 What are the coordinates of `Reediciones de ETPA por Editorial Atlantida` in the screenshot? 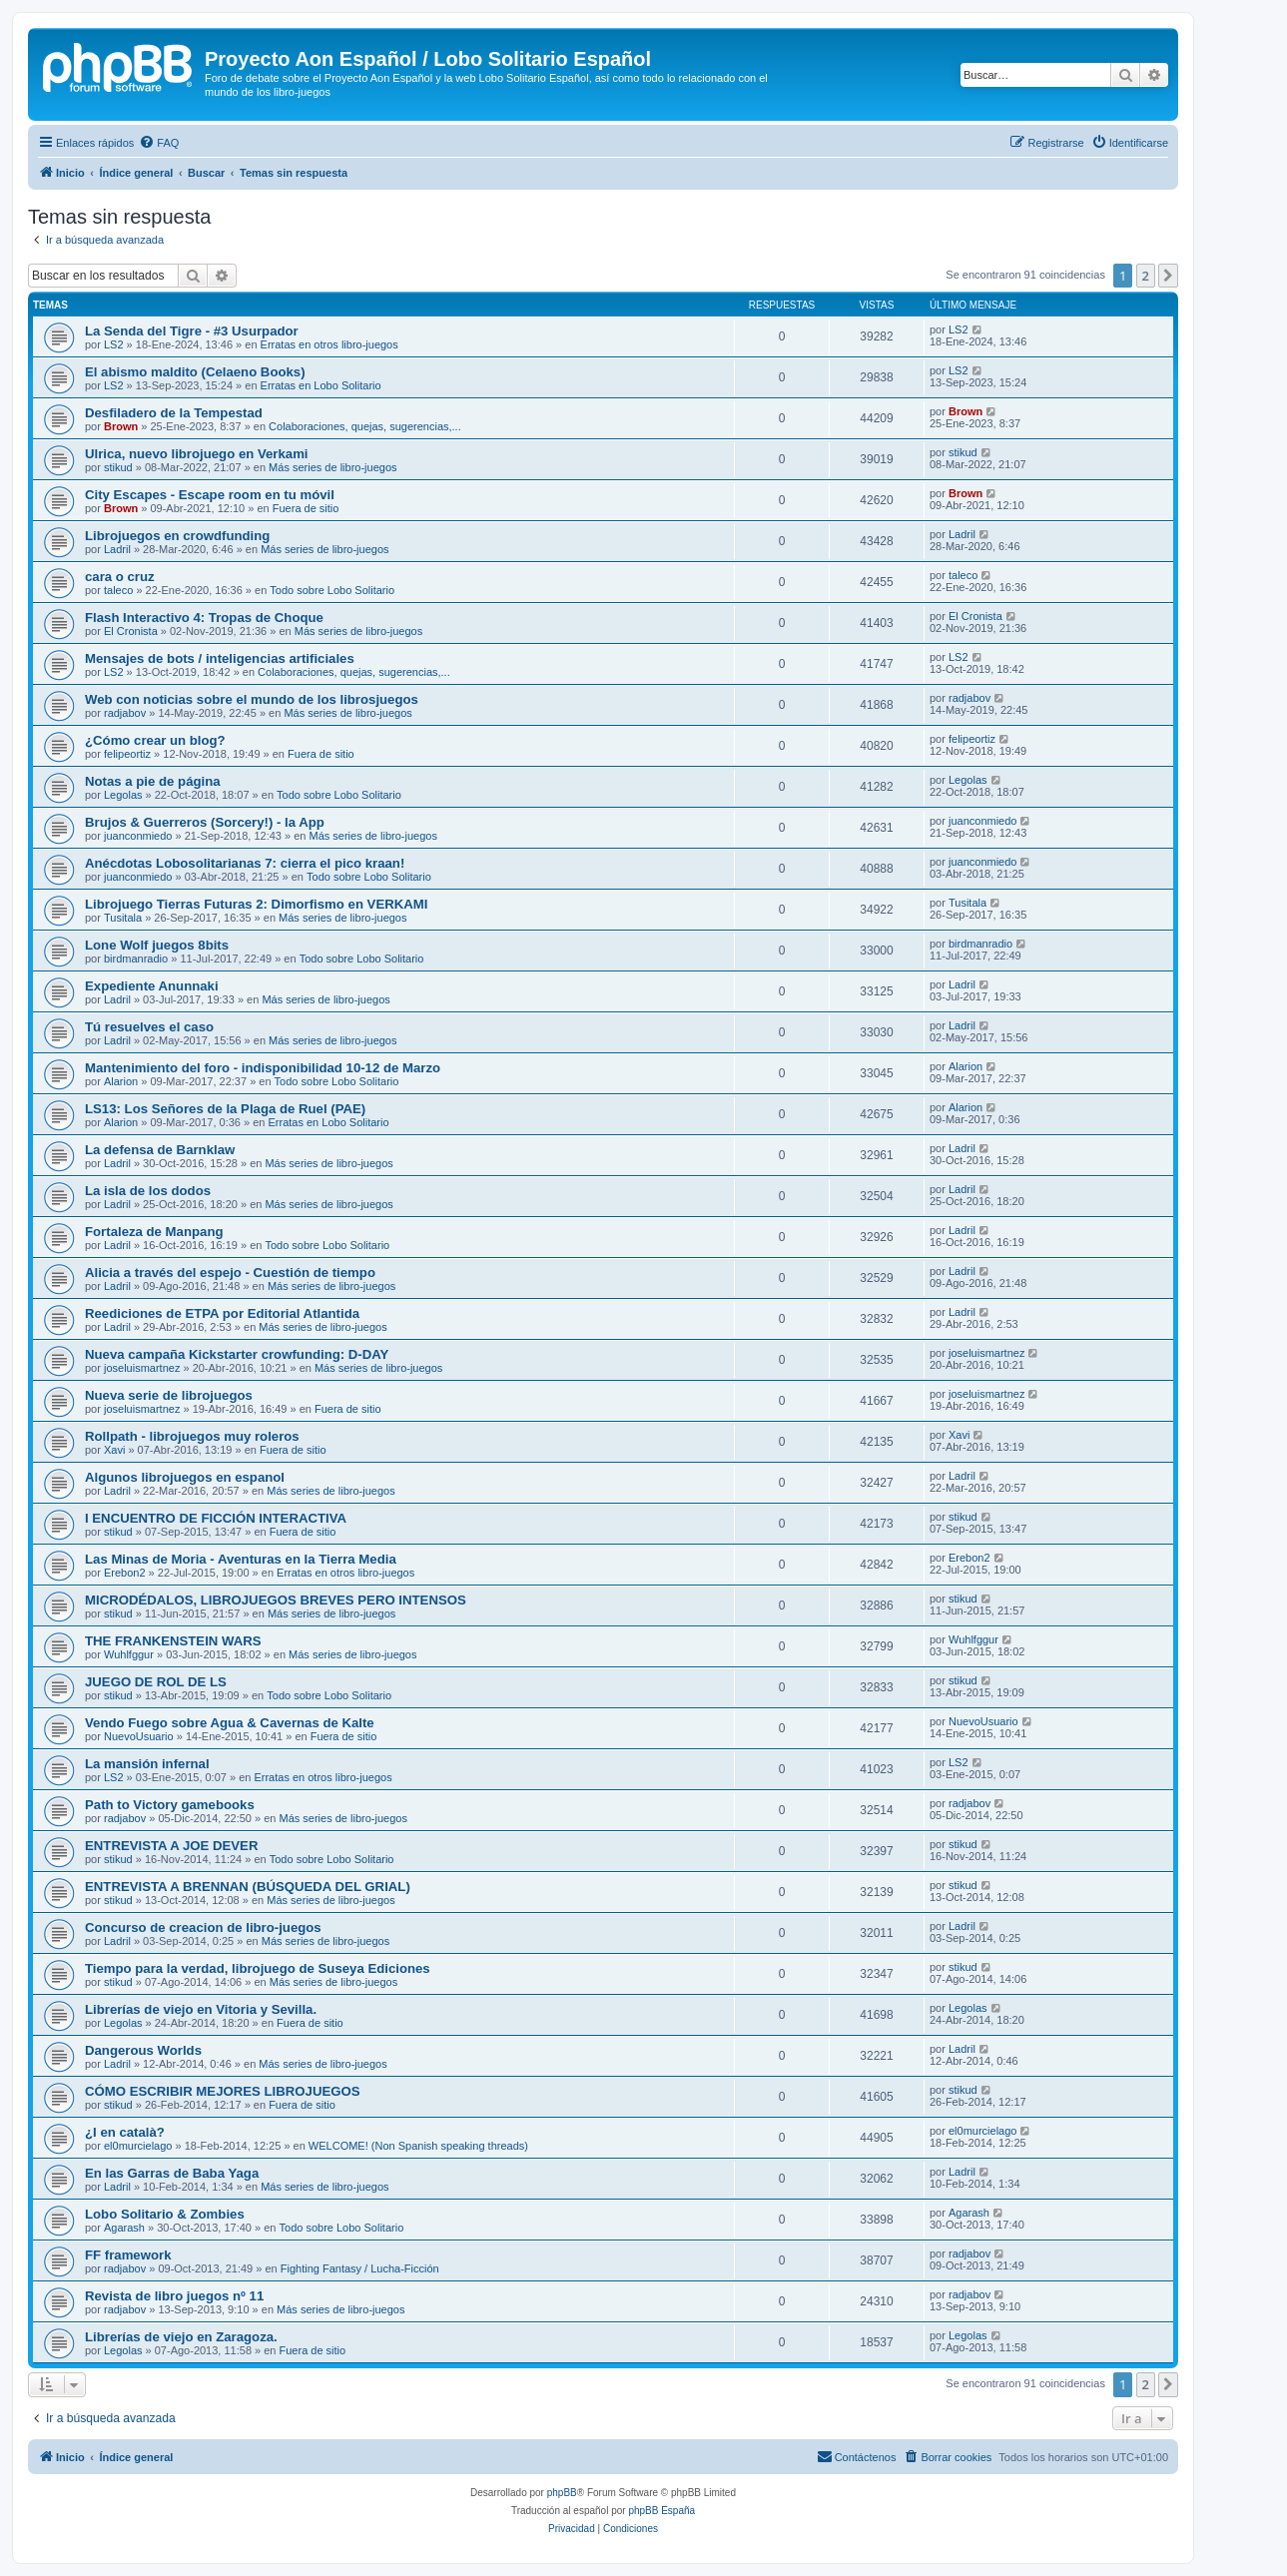 It's located at (222, 1313).